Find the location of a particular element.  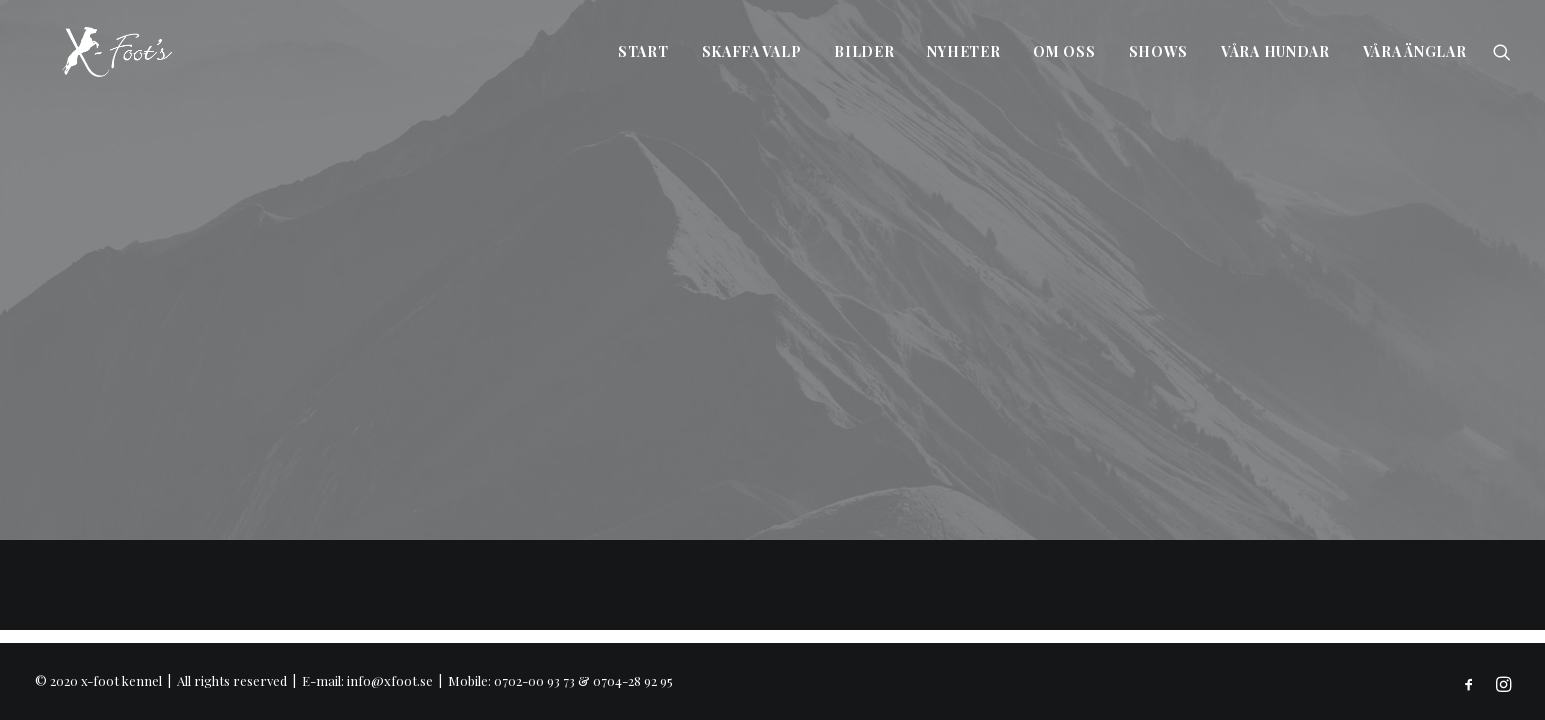

[x-foot kennel] is located at coordinates (89, 52).